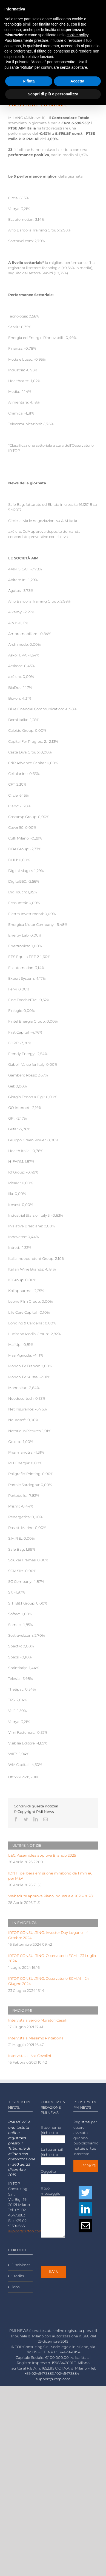 This screenshot has width=106, height=2576. I want to click on IRTOP CONSULTING: Osservatorio ECM – 23 Luglio 2024, so click(52, 1958).